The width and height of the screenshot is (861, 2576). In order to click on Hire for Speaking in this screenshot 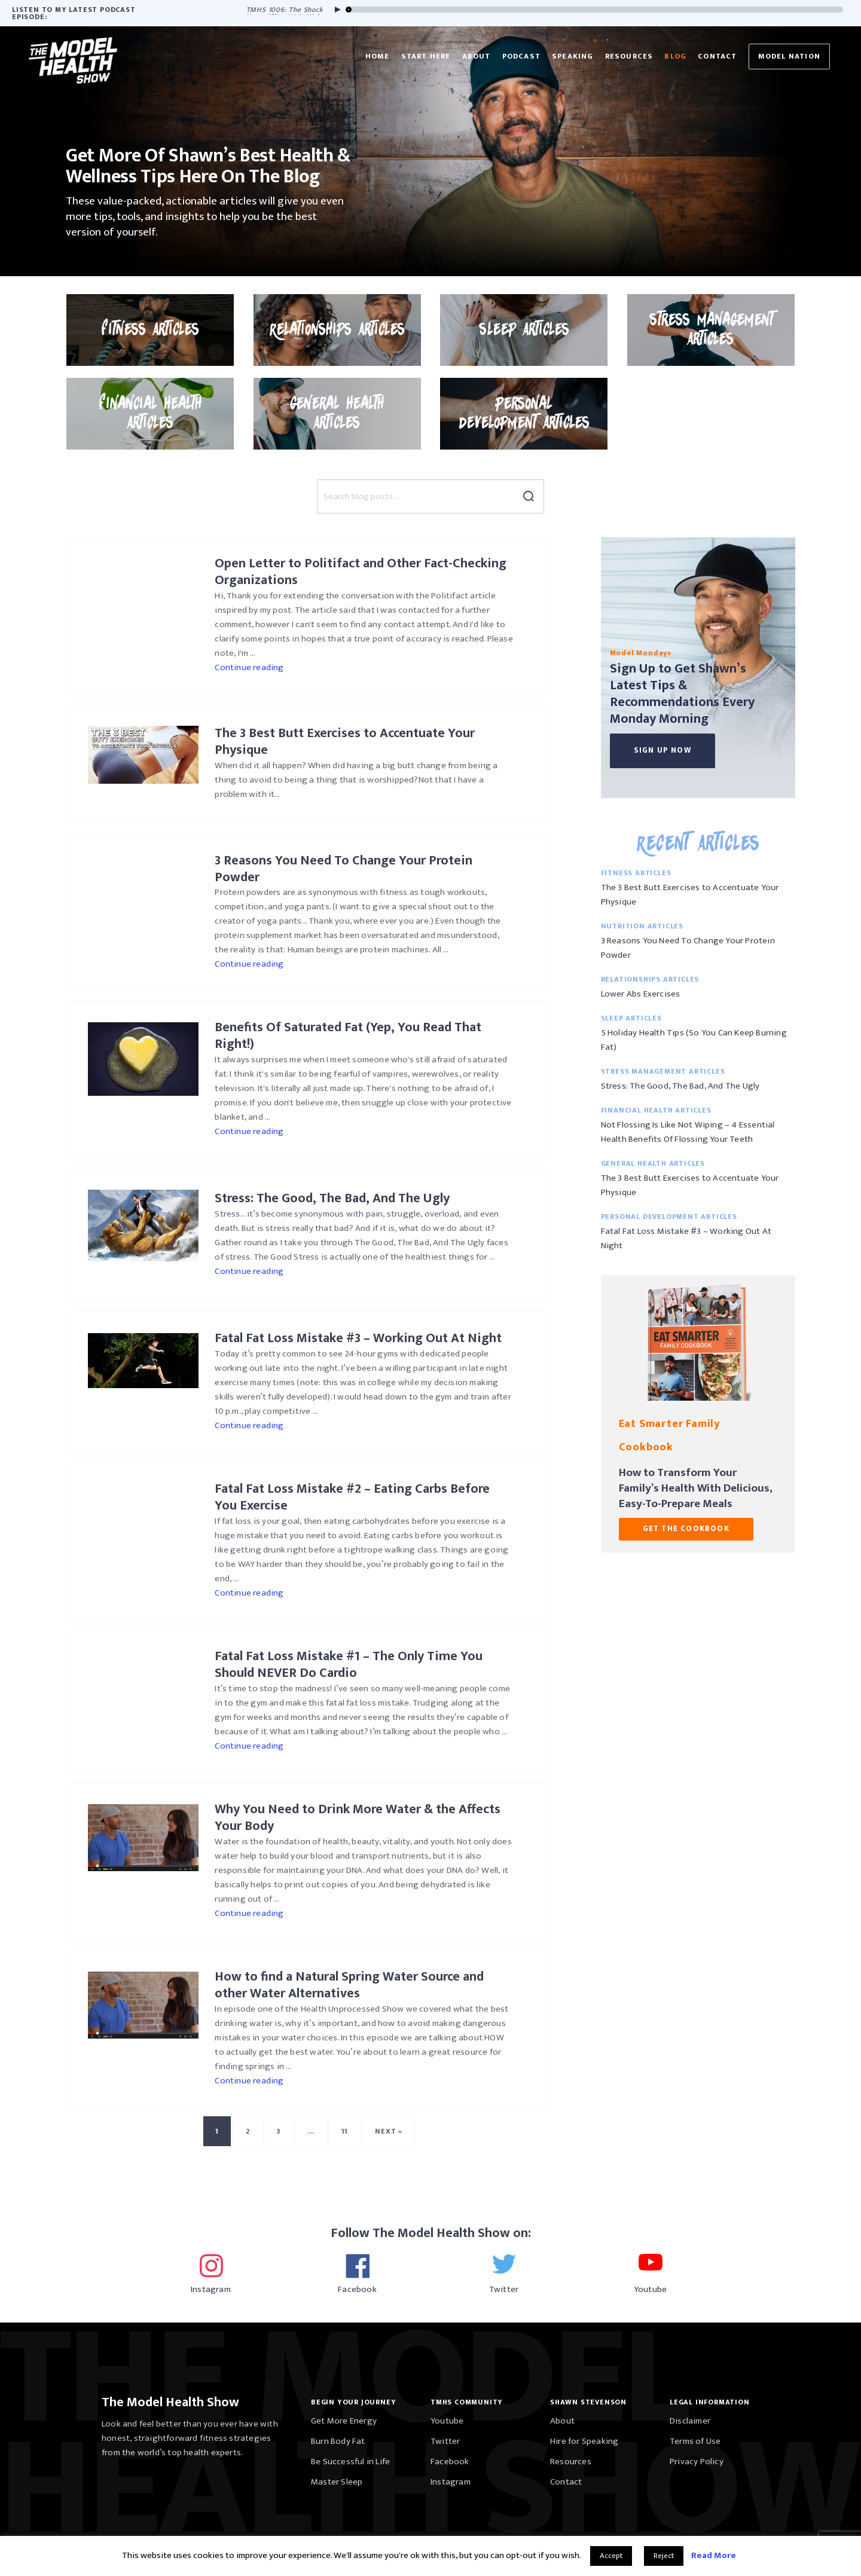, I will do `click(584, 2441)`.